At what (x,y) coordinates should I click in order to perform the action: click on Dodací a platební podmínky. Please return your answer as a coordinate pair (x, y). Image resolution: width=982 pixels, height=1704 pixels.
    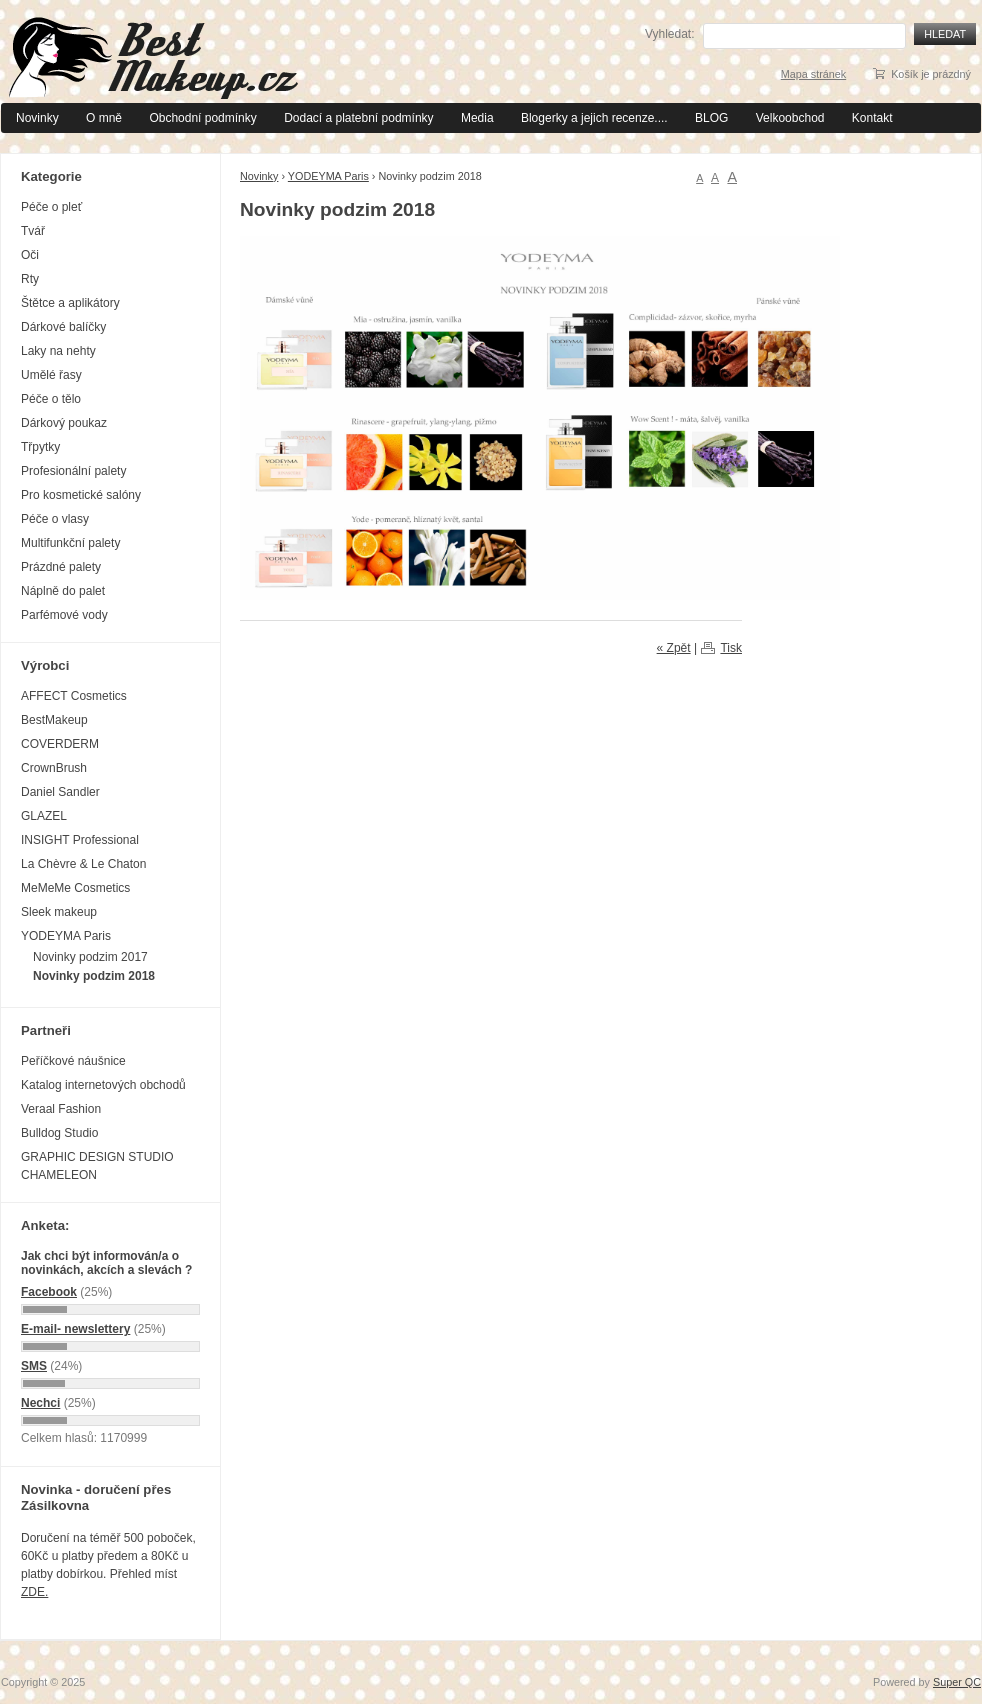
    Looking at the image, I should click on (358, 118).